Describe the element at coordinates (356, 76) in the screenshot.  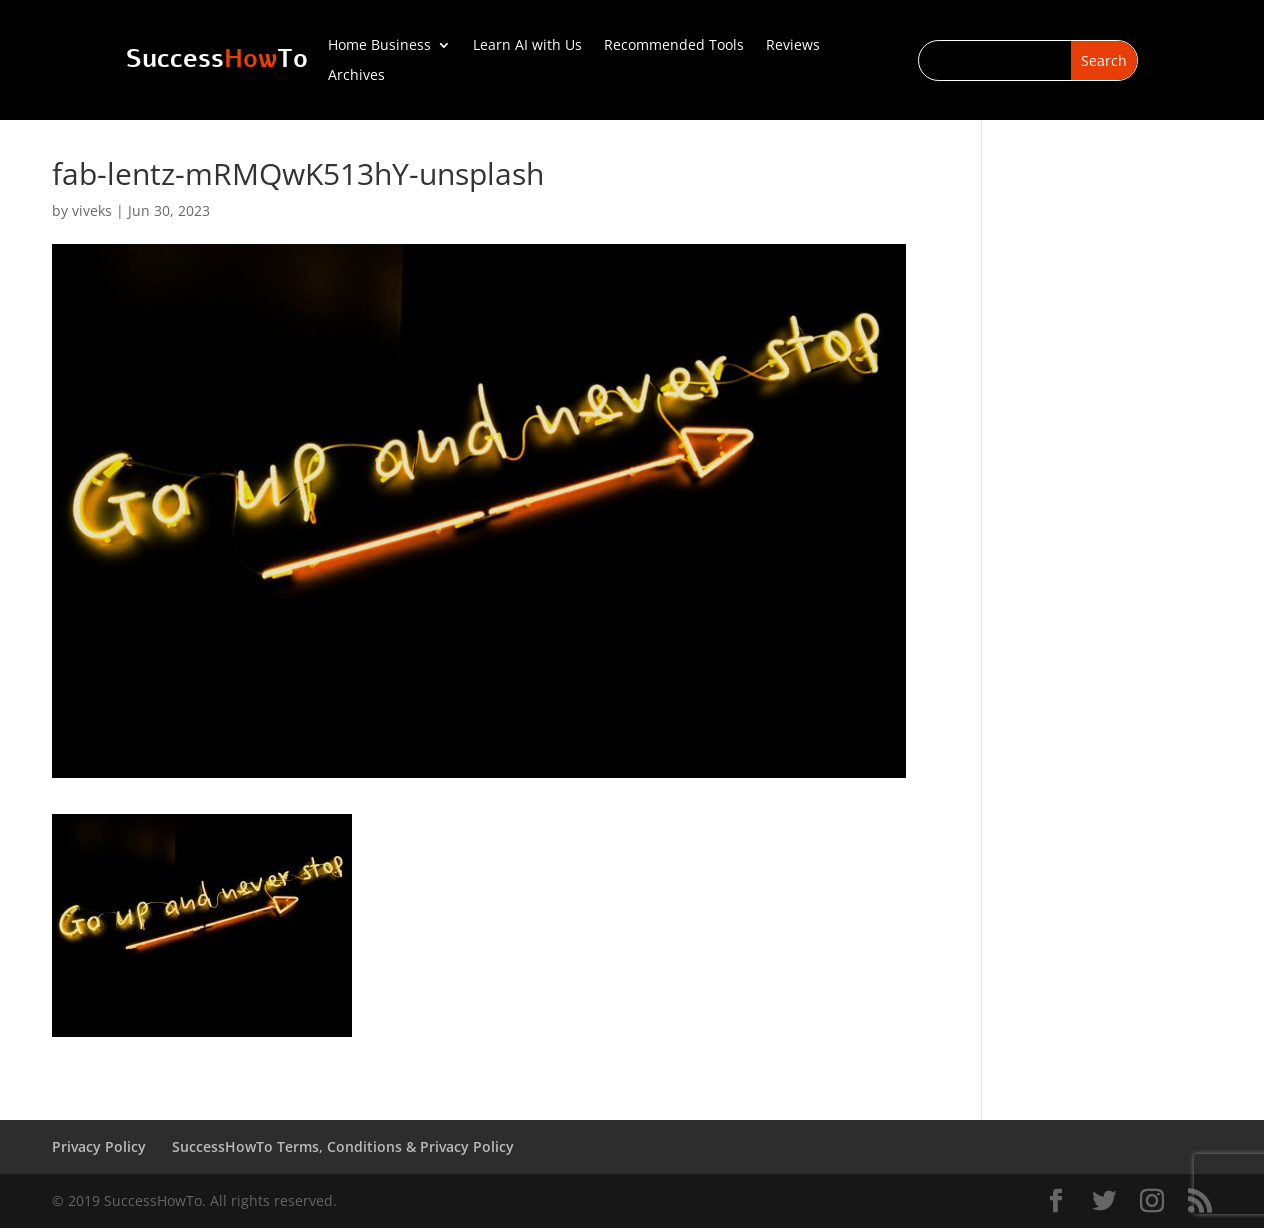
I see `Archives` at that location.